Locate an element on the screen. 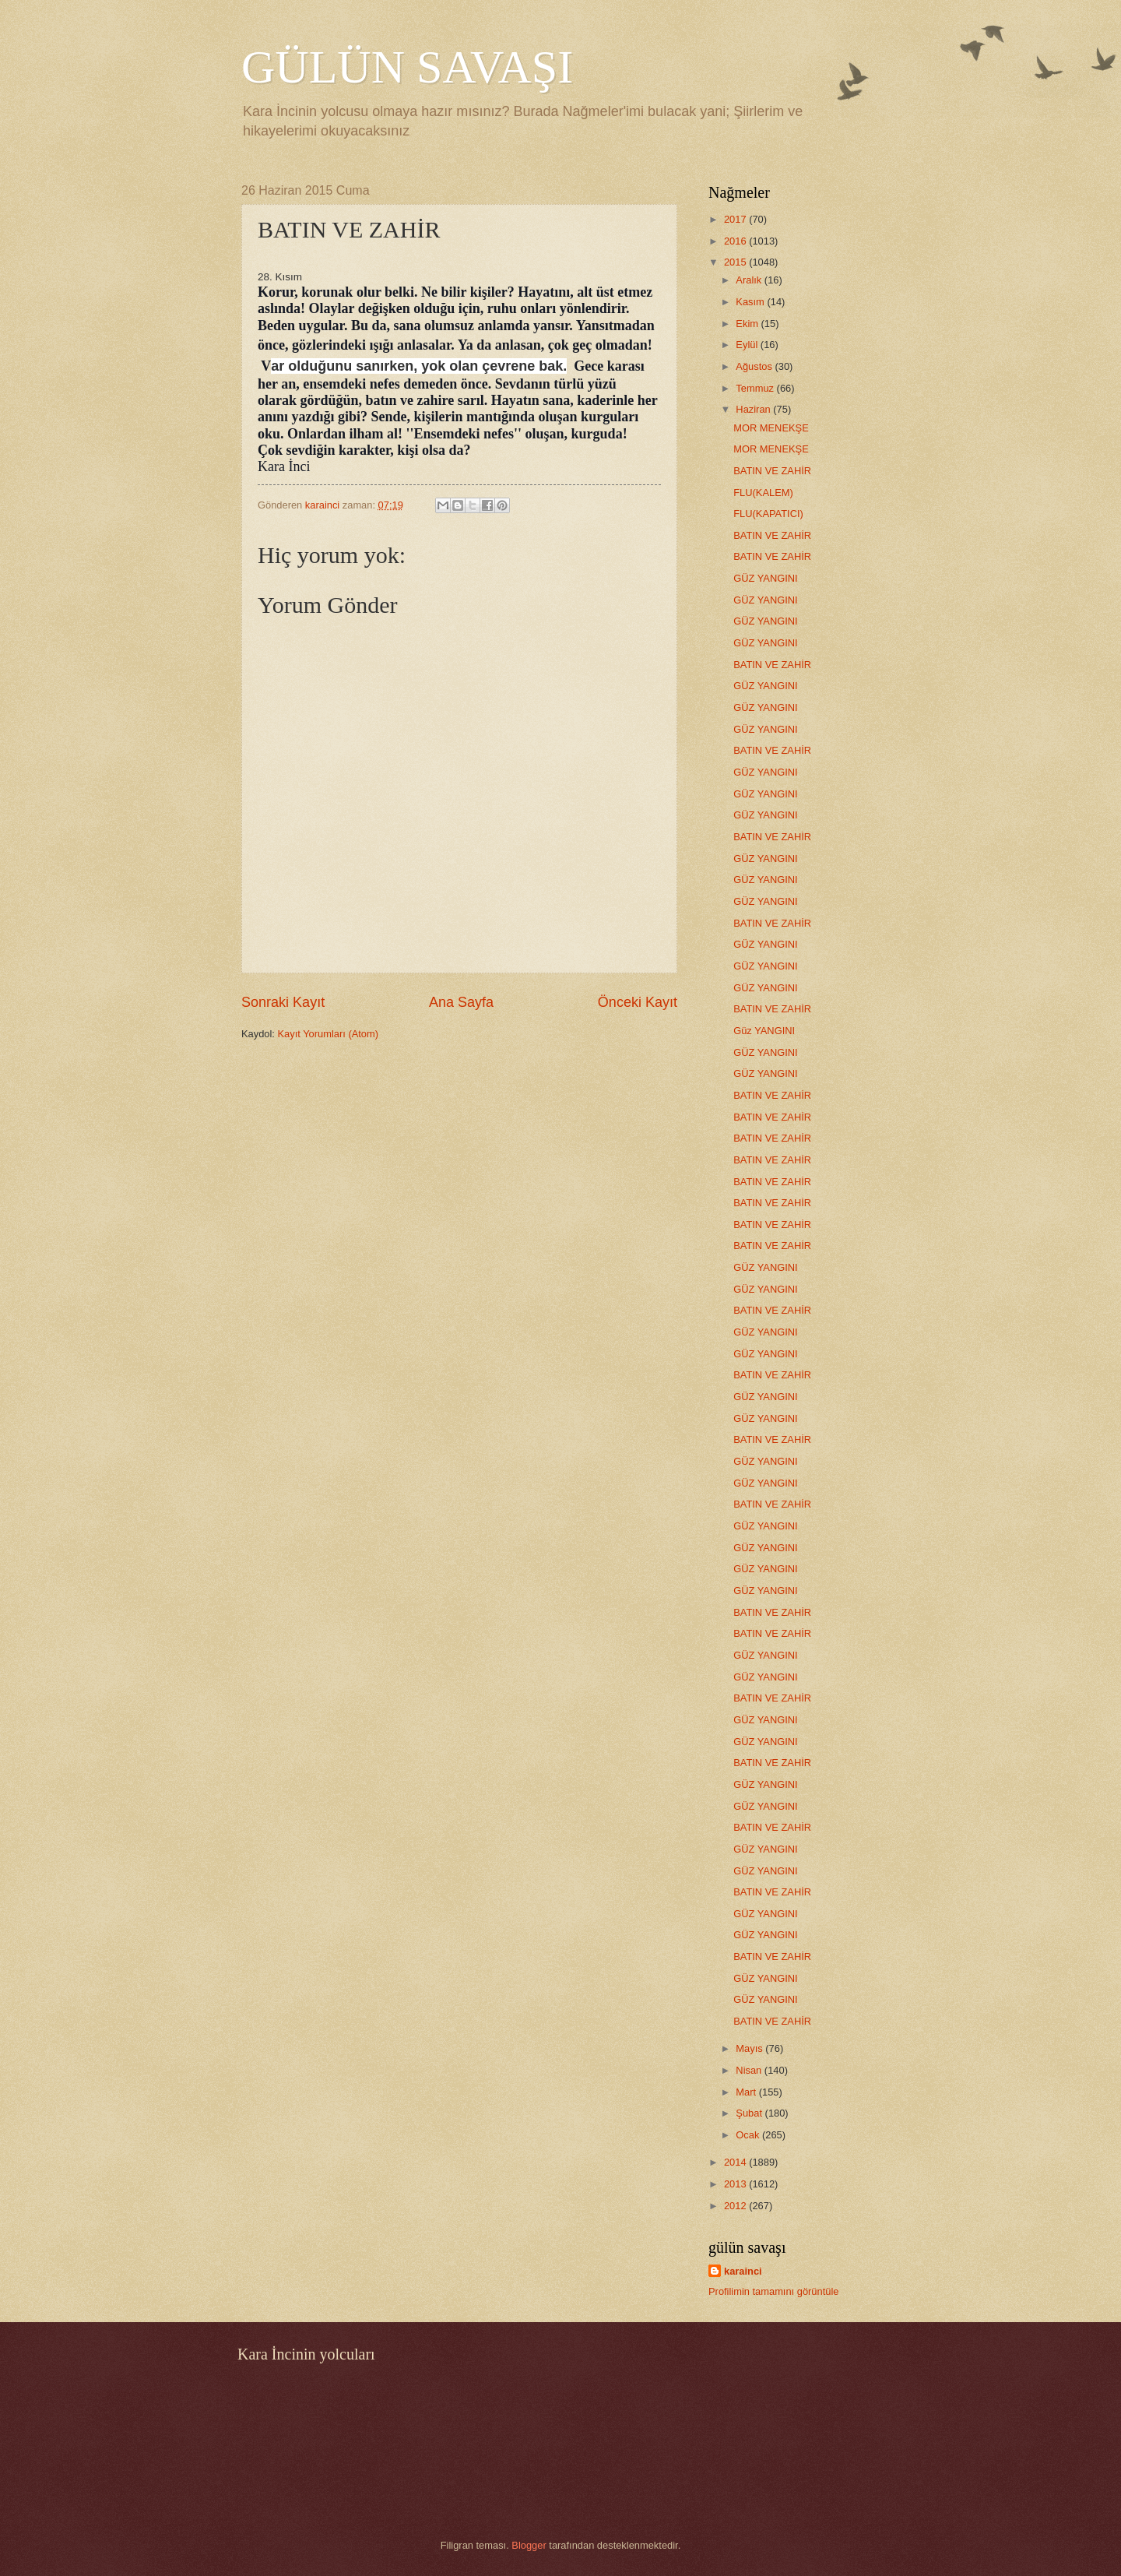  Mayıs is located at coordinates (750, 2048).